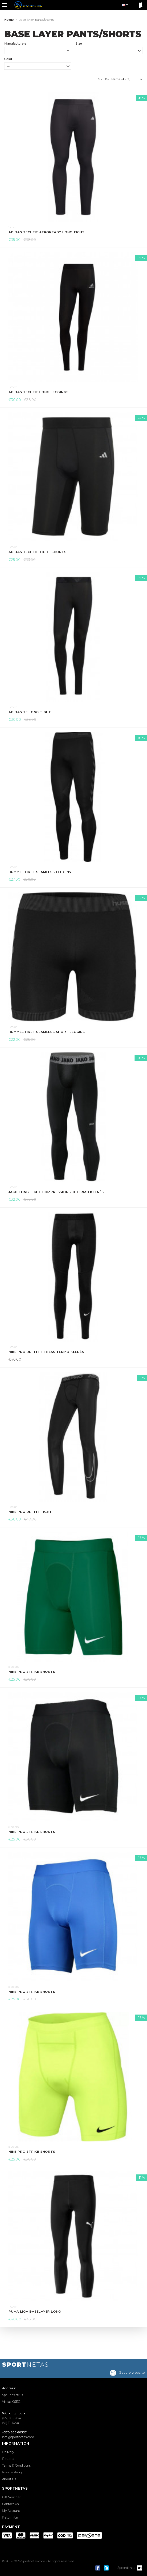 This screenshot has height=2576, width=147. Describe the element at coordinates (8, 2452) in the screenshot. I see `Delivery` at that location.